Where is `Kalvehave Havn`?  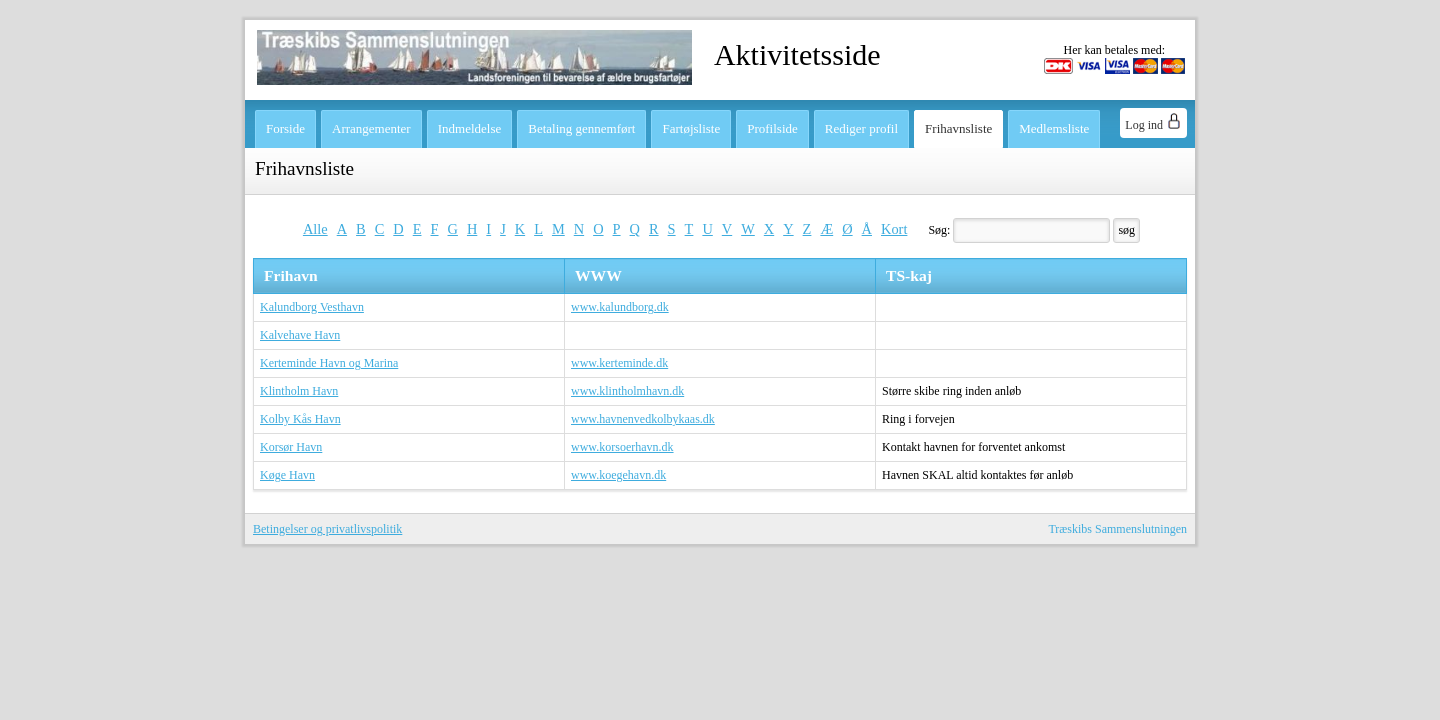 Kalvehave Havn is located at coordinates (300, 335).